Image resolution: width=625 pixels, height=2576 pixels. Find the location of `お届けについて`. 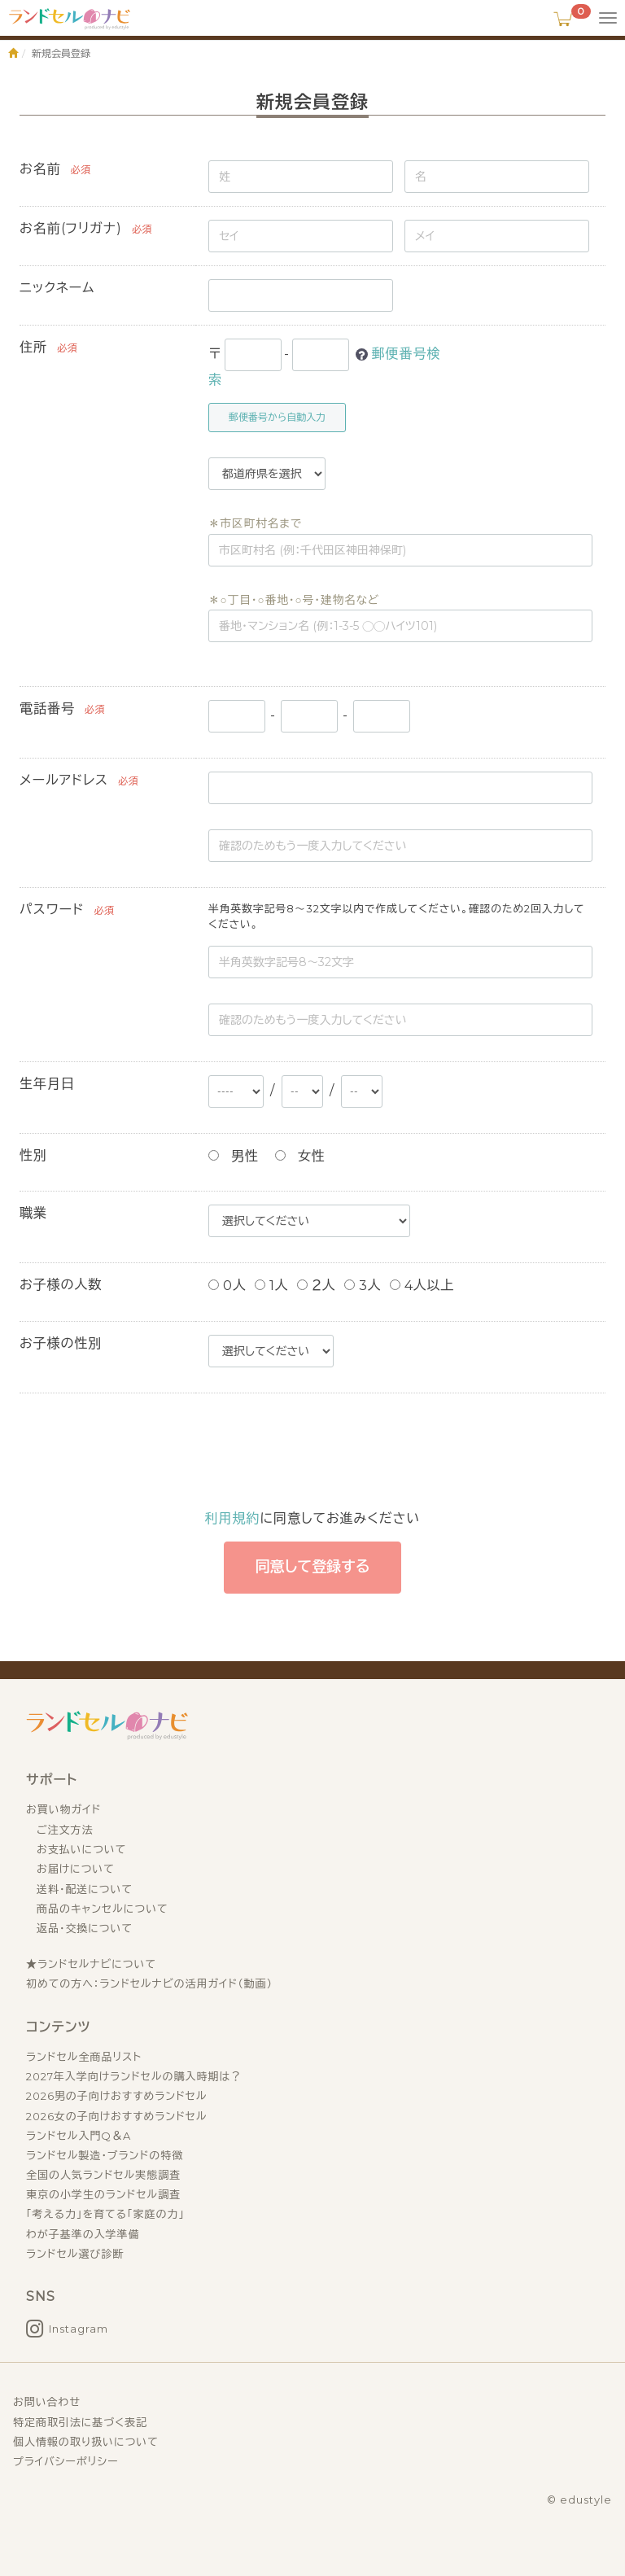

お届けについて is located at coordinates (76, 1868).